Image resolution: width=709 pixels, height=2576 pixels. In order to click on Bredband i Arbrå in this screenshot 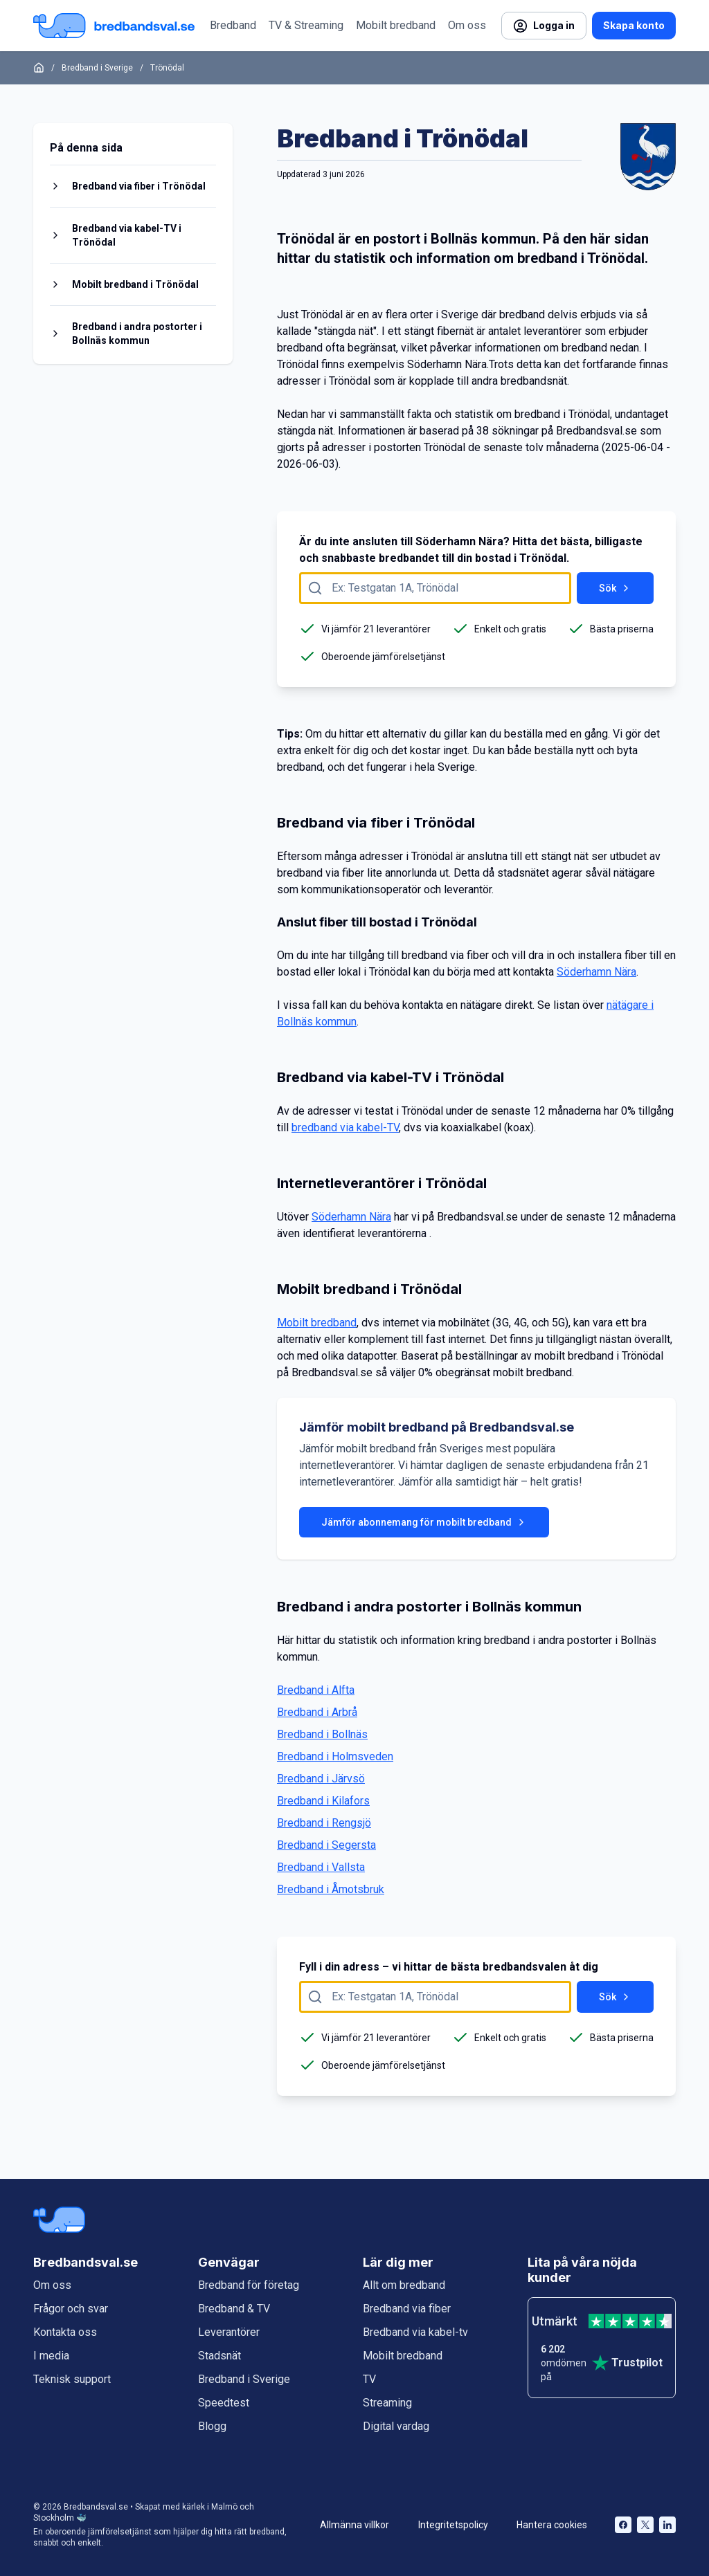, I will do `click(317, 1712)`.